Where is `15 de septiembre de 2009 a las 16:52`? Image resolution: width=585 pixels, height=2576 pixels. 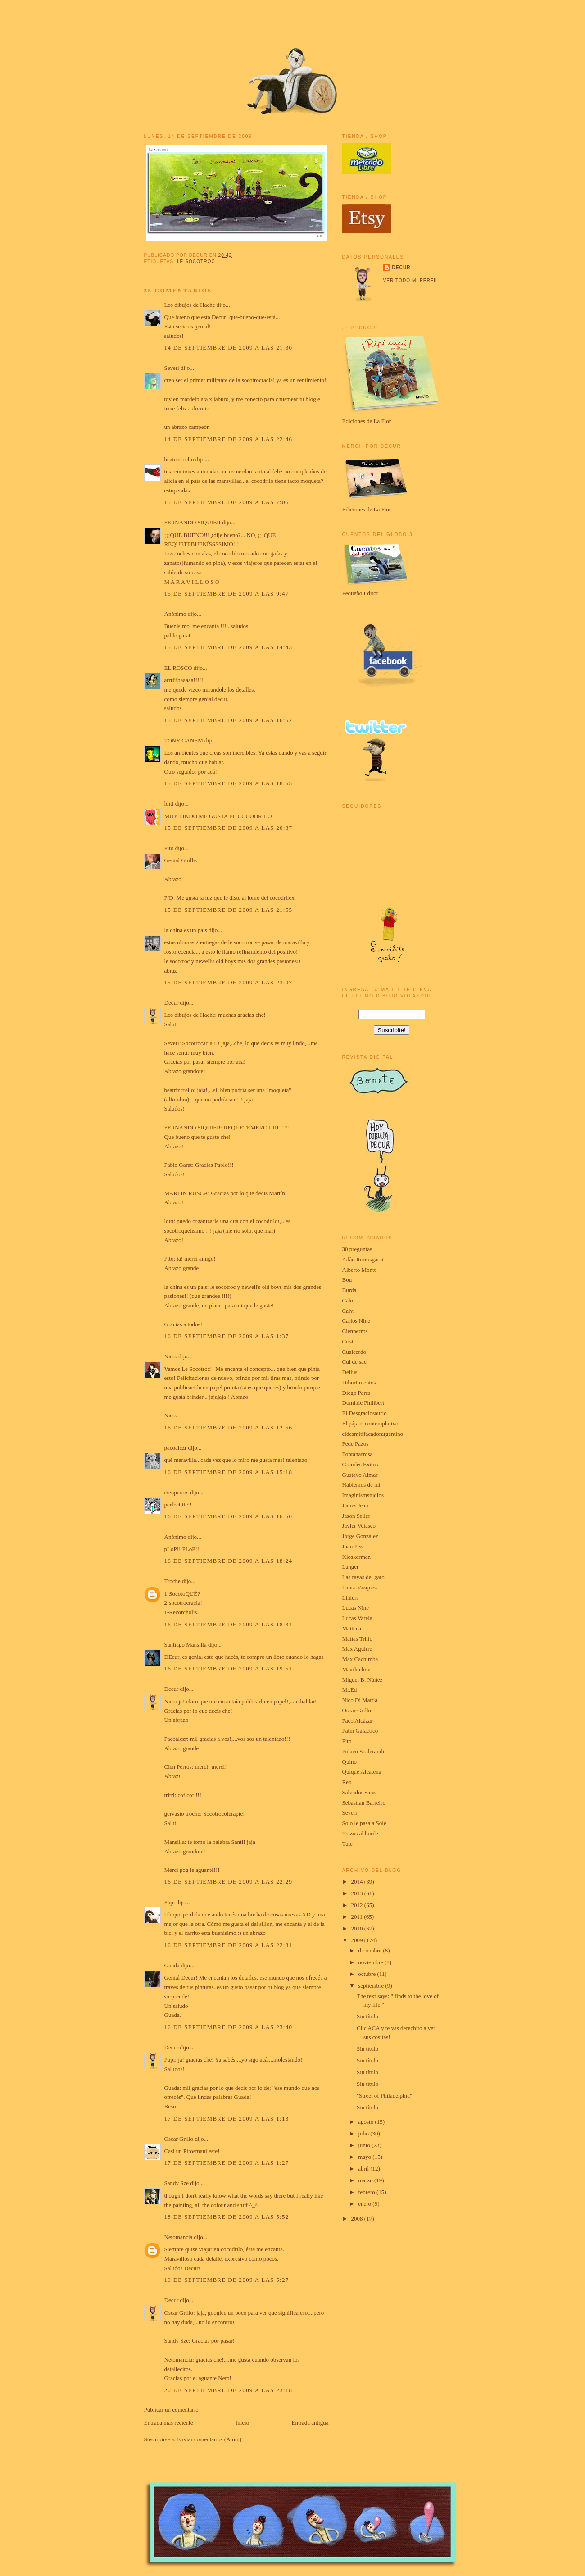 15 de septiembre de 2009 a las 16:52 is located at coordinates (228, 720).